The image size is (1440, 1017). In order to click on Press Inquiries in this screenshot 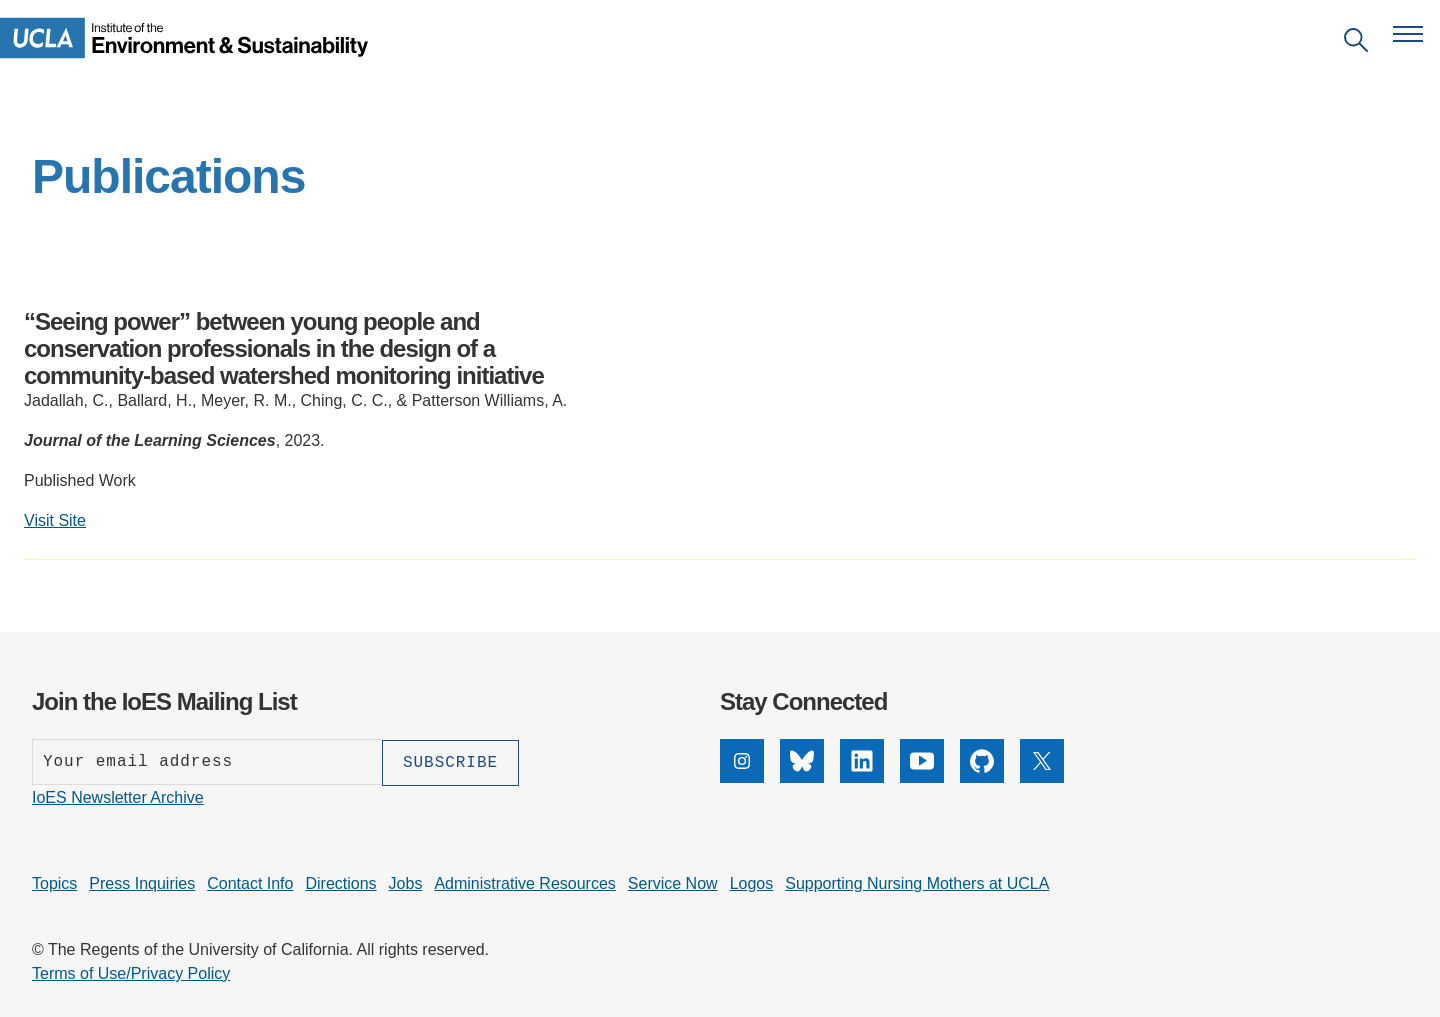, I will do `click(142, 882)`.